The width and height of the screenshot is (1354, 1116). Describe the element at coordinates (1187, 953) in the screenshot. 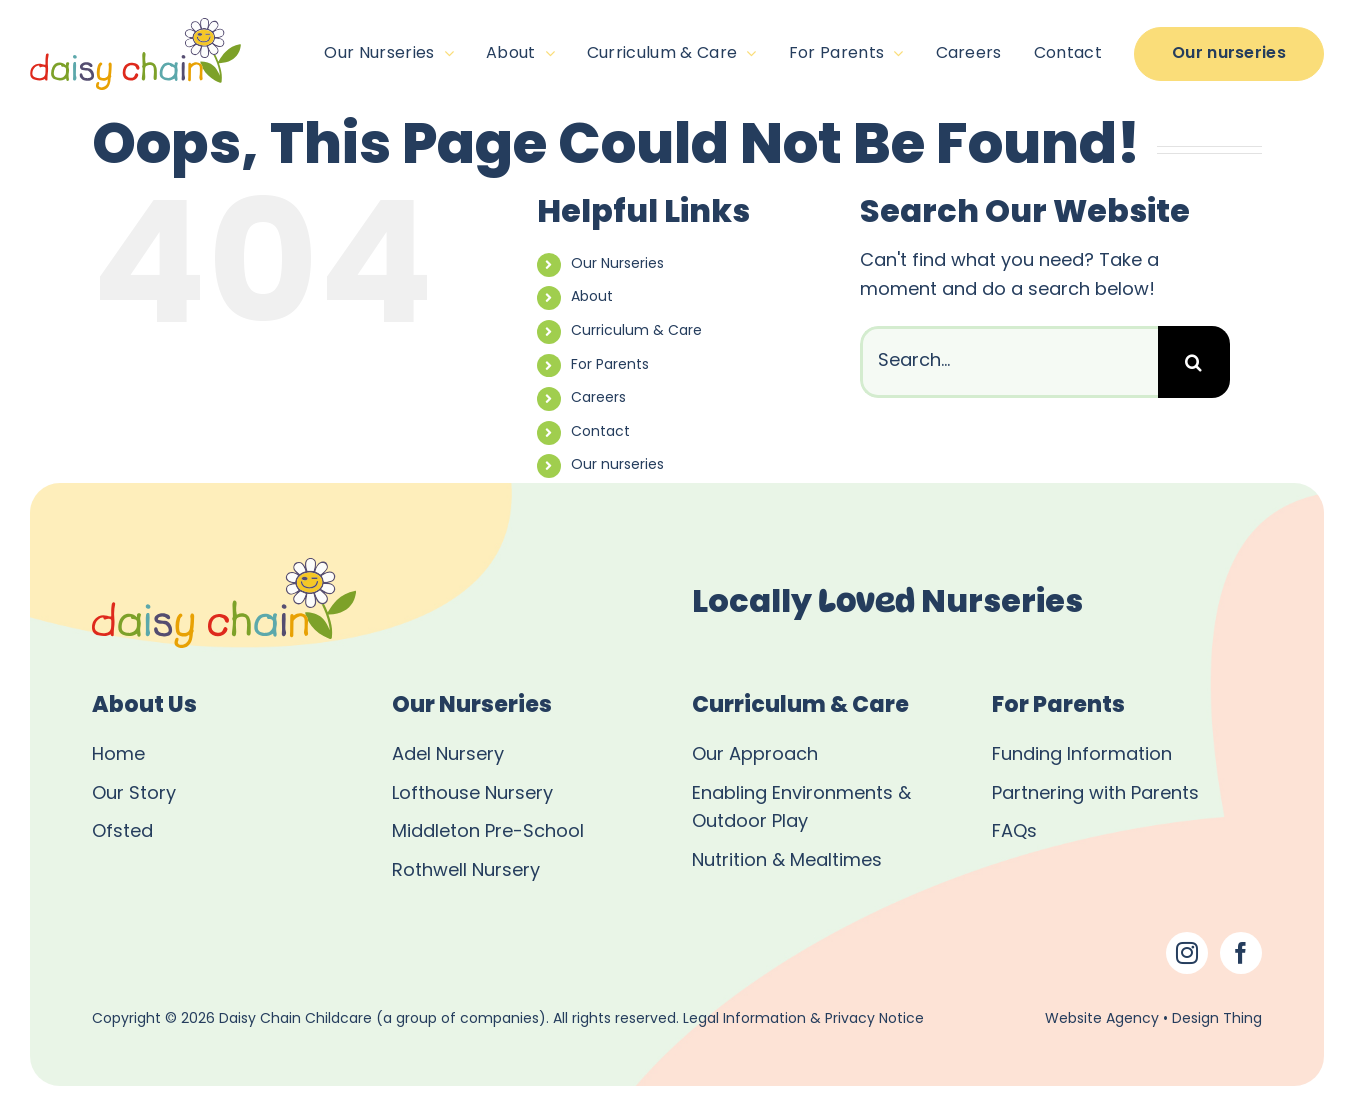

I see `[Instagram]` at that location.